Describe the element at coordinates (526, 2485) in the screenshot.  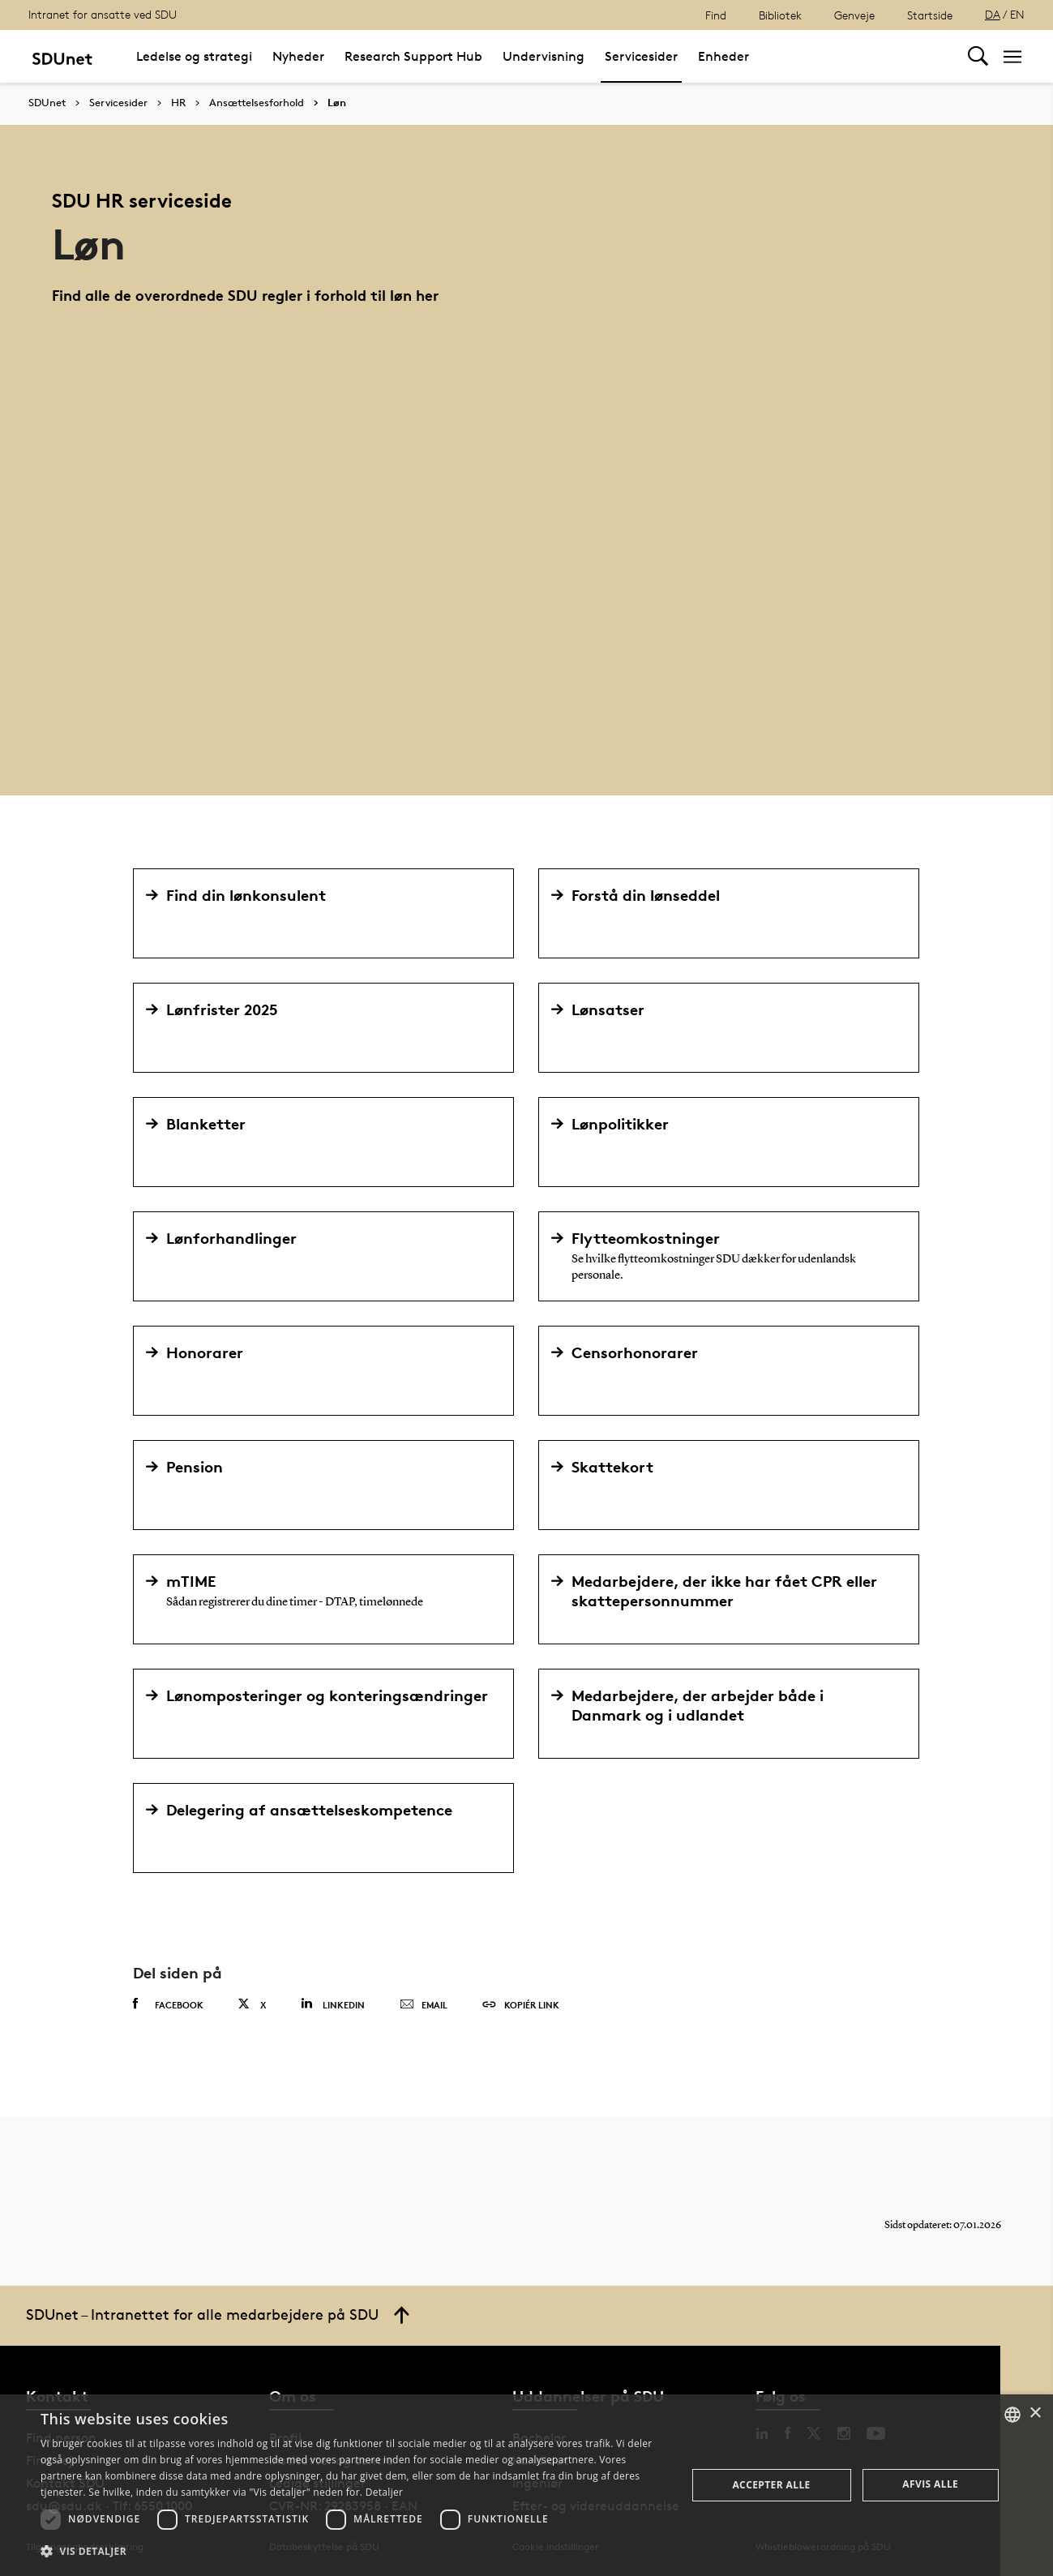
I see `[dialog]` at that location.